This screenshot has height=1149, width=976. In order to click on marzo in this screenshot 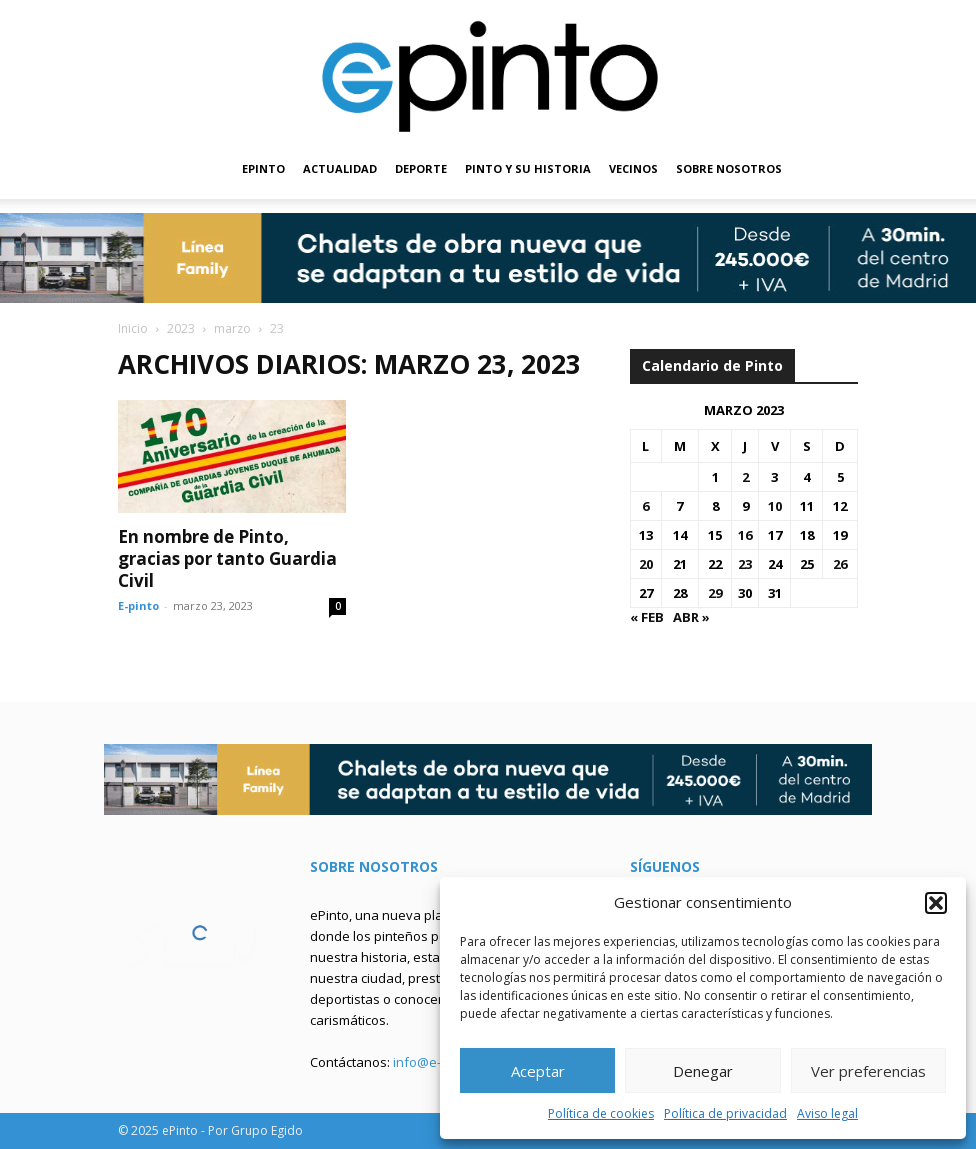, I will do `click(232, 328)`.